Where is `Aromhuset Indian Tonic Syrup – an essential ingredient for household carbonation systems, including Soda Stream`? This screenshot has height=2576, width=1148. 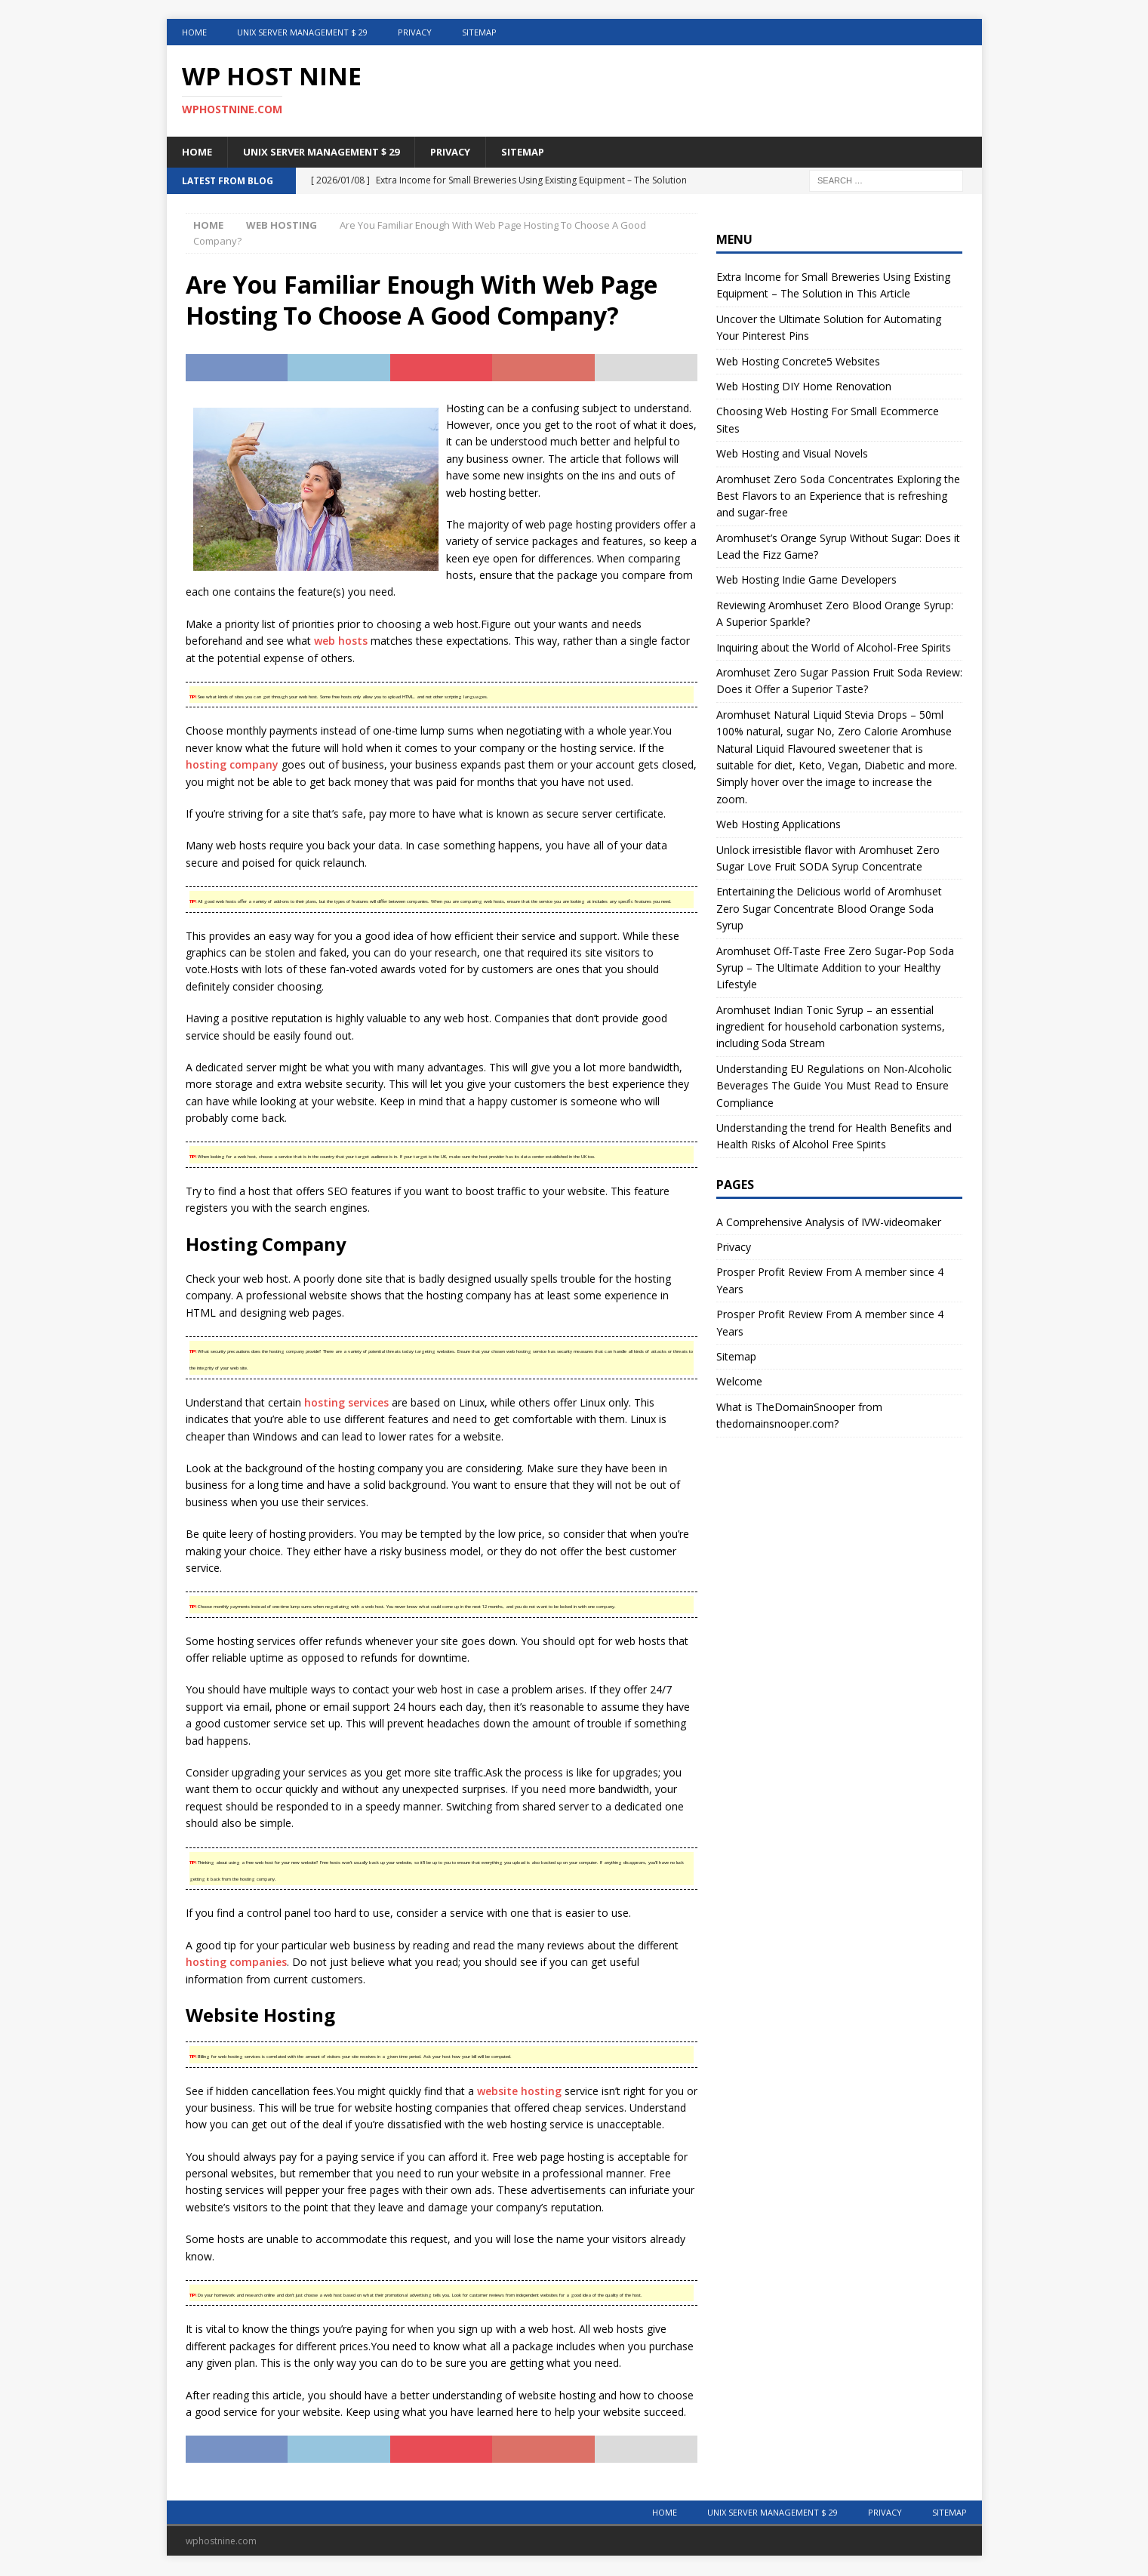
Aromhuset Indian Tonic Syrup – an essential ingredient for household carbonation systems, including Soda Stream is located at coordinates (830, 1027).